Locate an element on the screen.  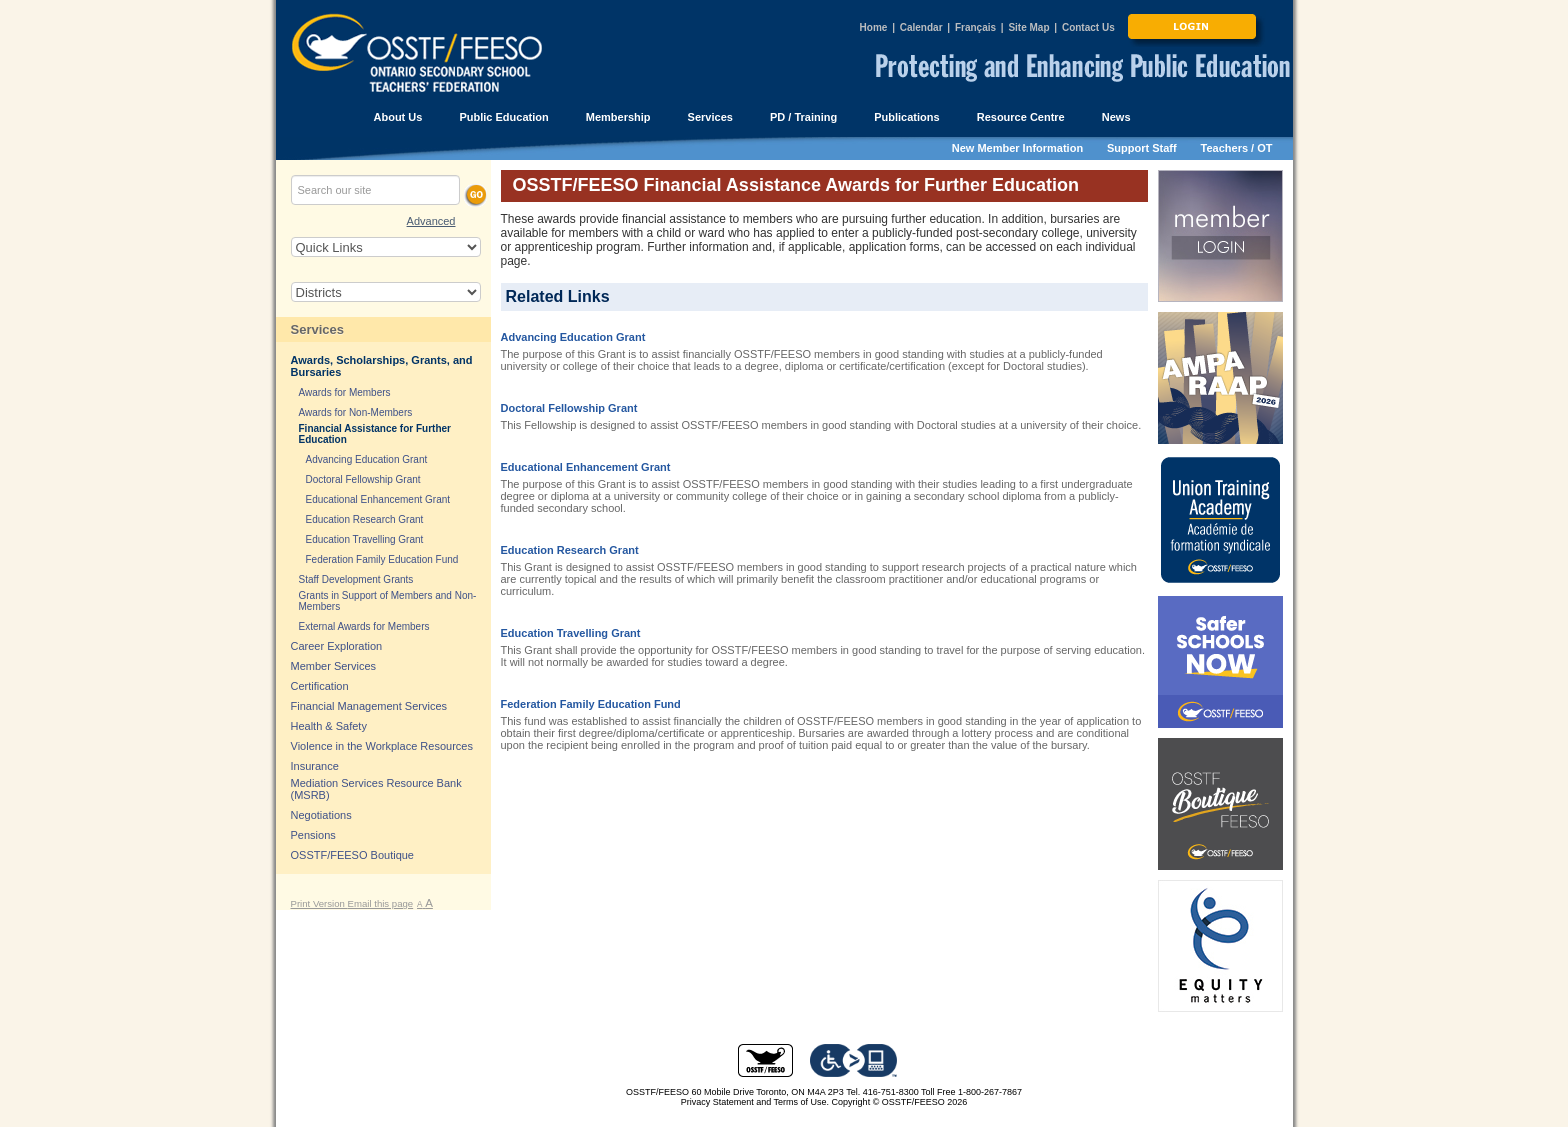
Teachers / OT is located at coordinates (1237, 148).